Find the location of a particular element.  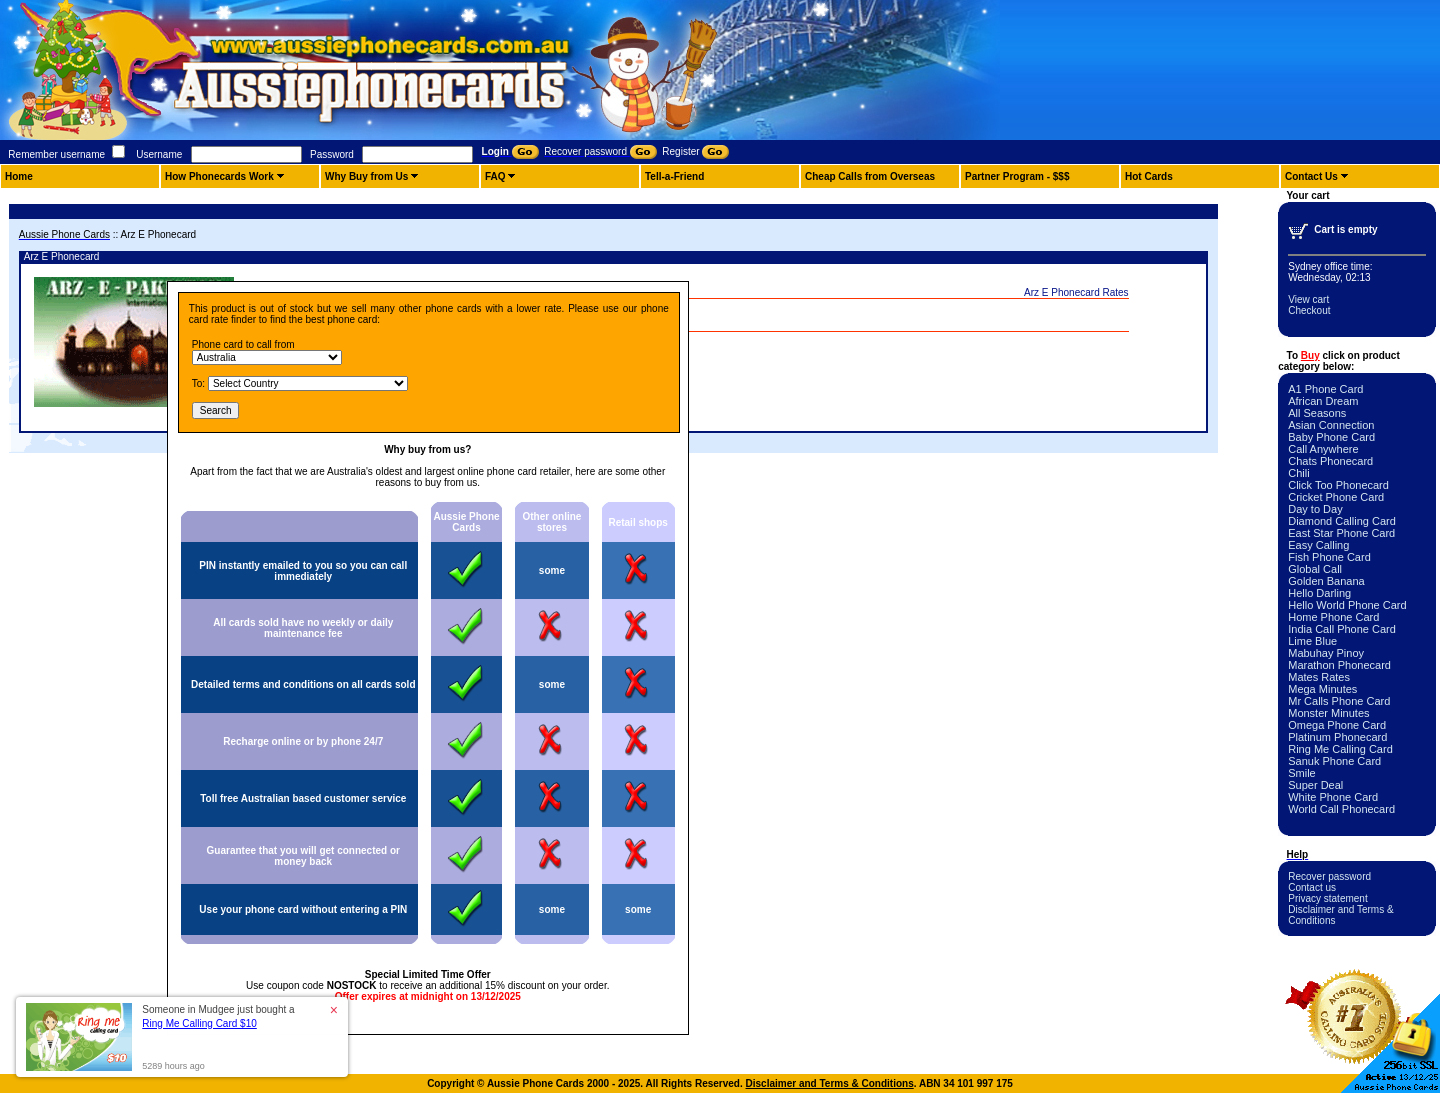

Asian Connection is located at coordinates (1331, 425).